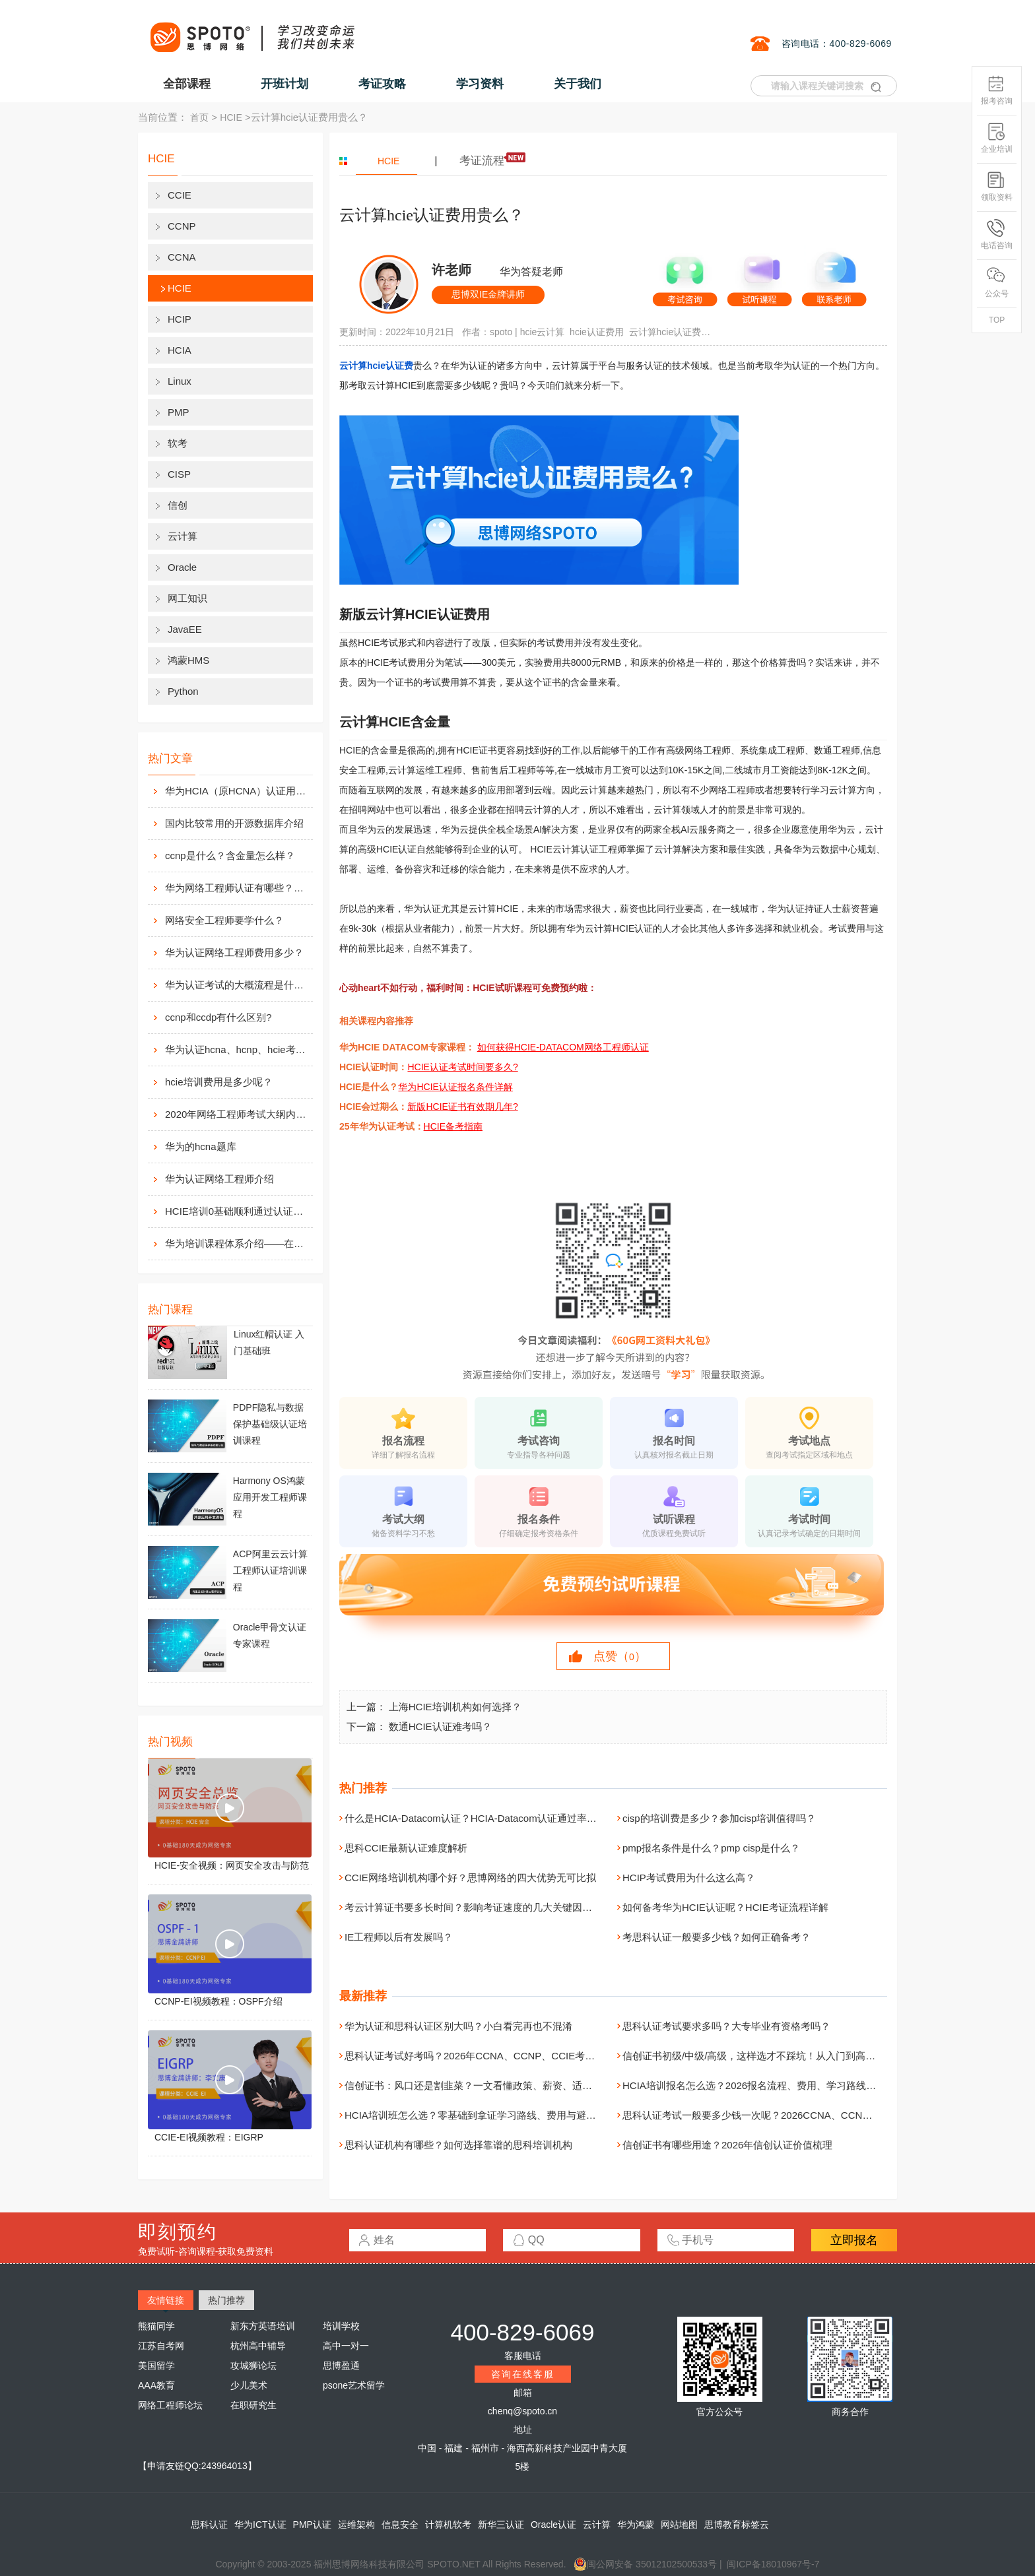  Describe the element at coordinates (792, 2115) in the screenshot. I see `思科认证考试一般要多少钱一次呢？2026CCNA、CCNP、CCIE费用详细解析` at that location.